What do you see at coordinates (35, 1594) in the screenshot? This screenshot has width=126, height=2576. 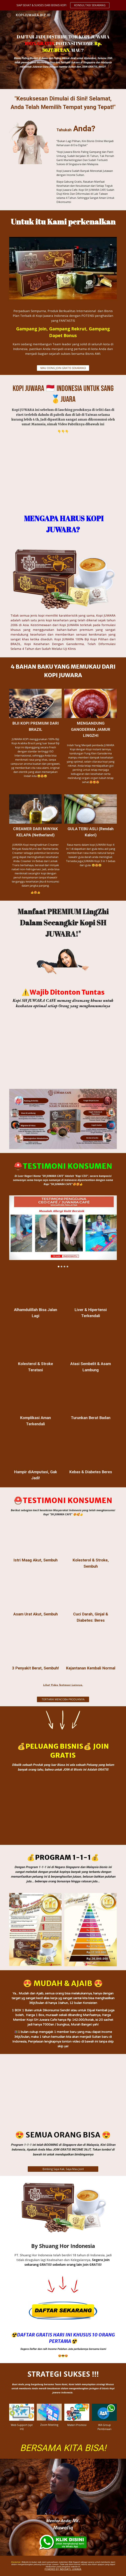 I see `[YouTube Video, Hebat 🔥 Jalan 10 km Setelah Asam Urat dan Kolesterol Lenyap | Kesaksian Bp Ponco]` at bounding box center [35, 1594].